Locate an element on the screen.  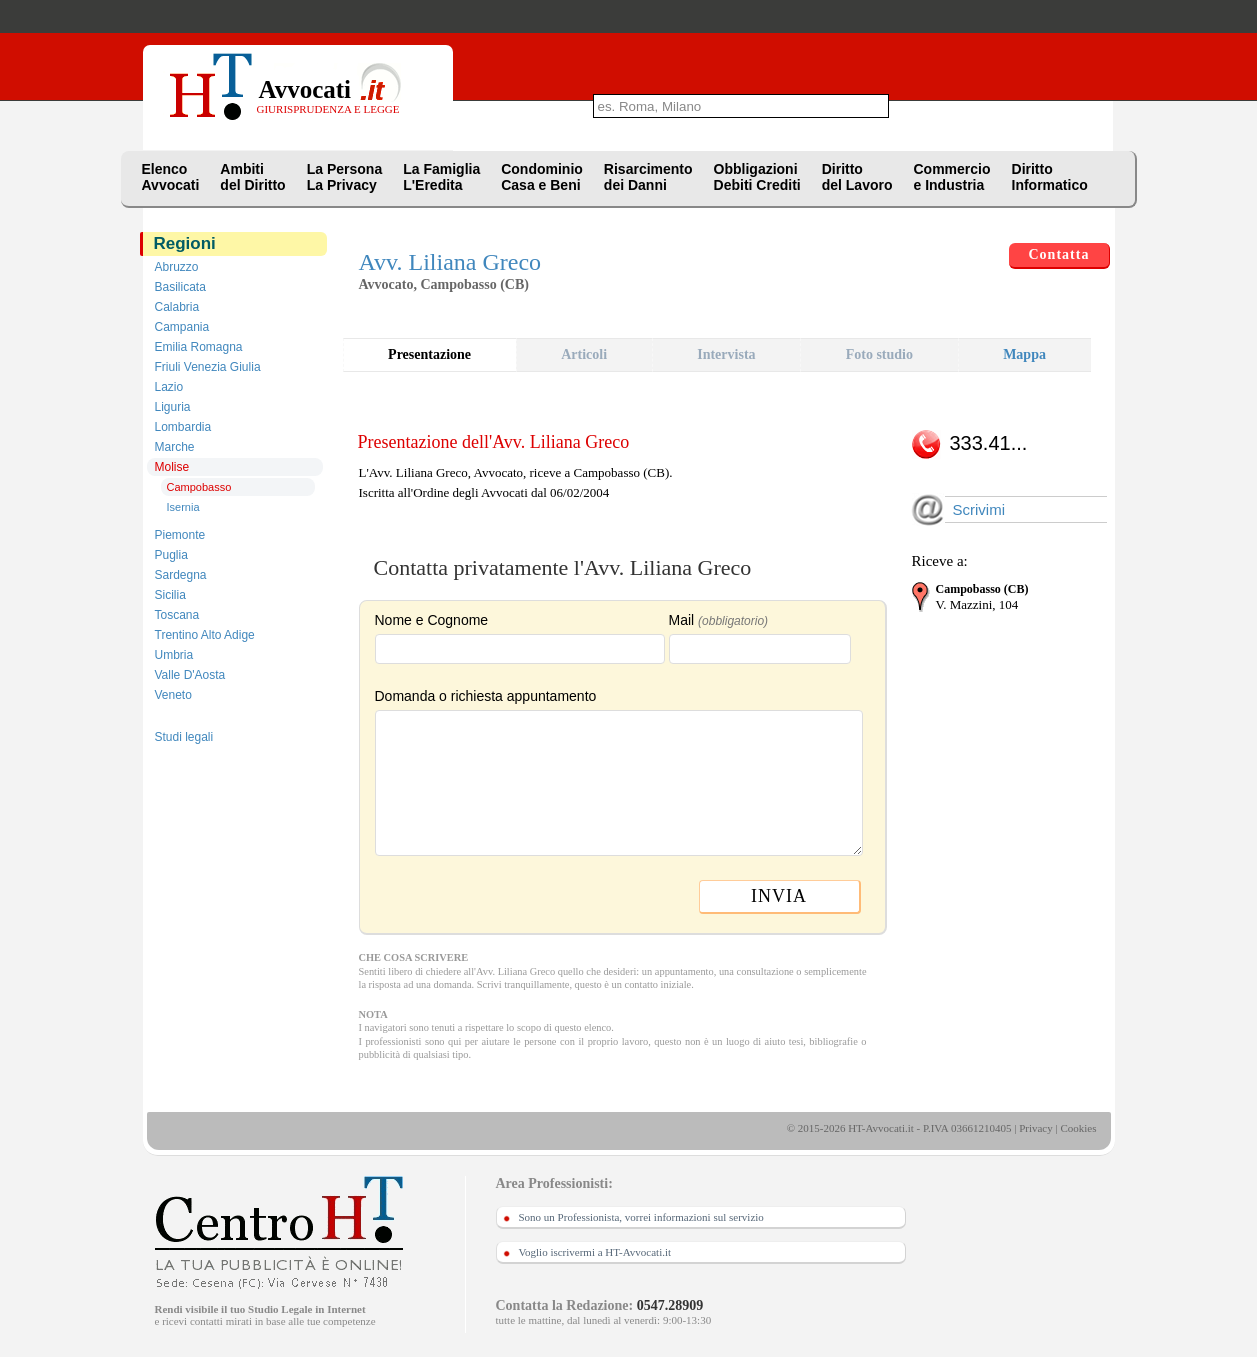
ObbligazioniDebiti Crediti is located at coordinates (757, 177).